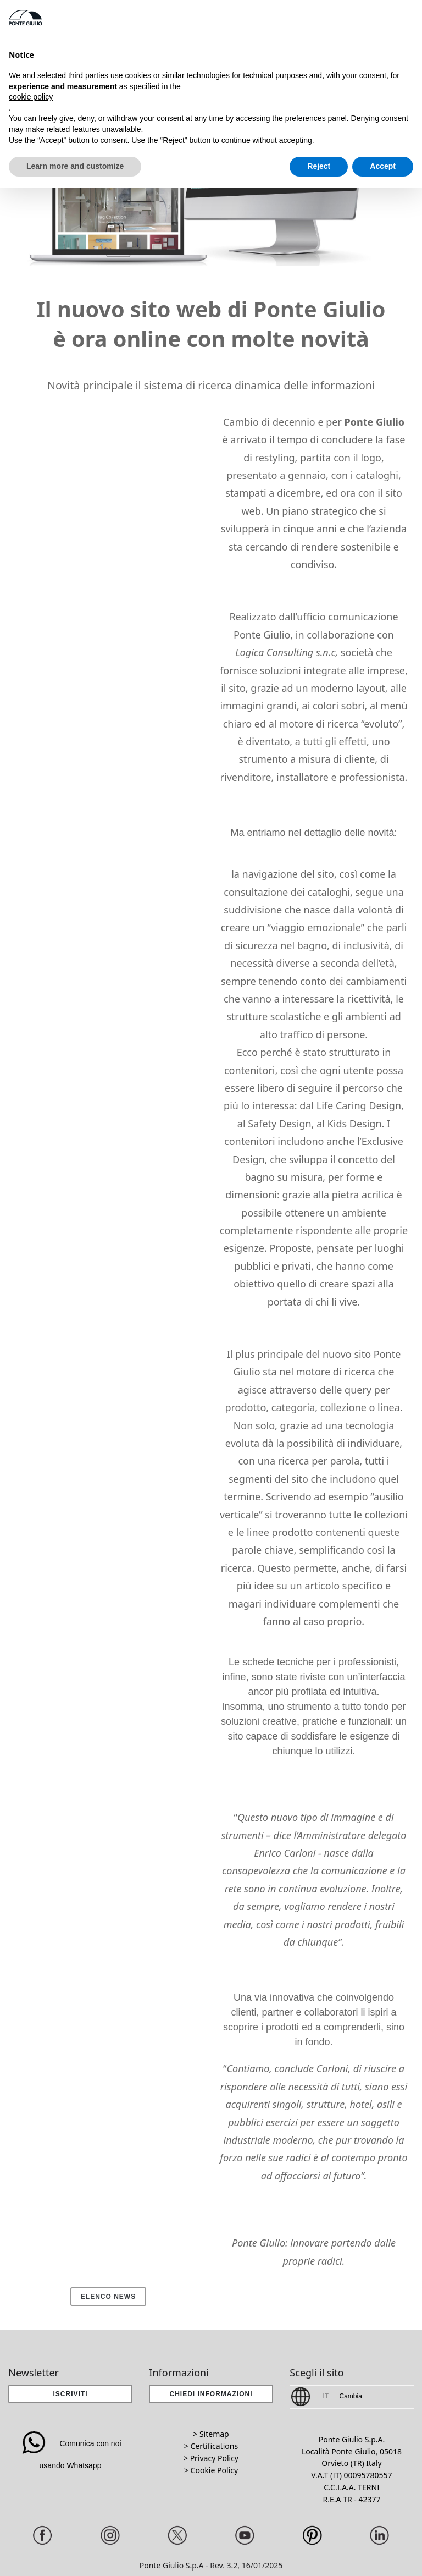  Describe the element at coordinates (214, 2458) in the screenshot. I see `Privacy Policy` at that location.